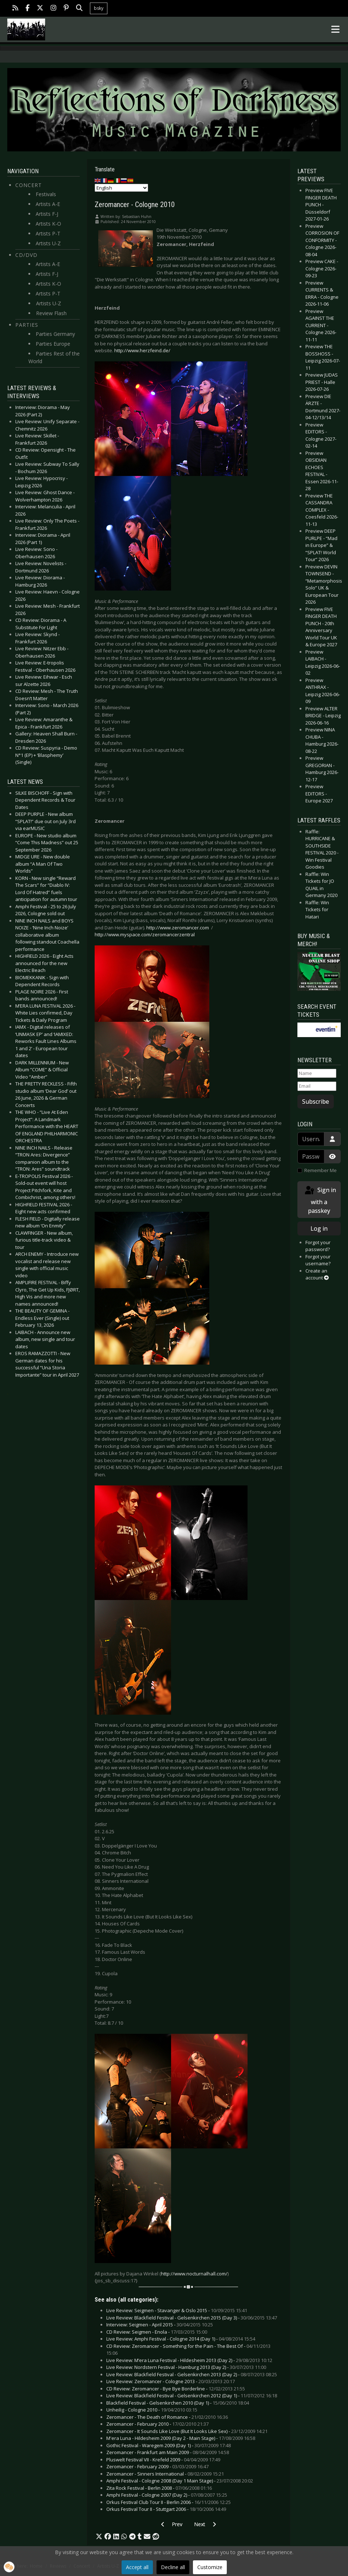 The width and height of the screenshot is (348, 2576). Describe the element at coordinates (191, 2395) in the screenshot. I see `Live Review: Blackfield Festival - Gelsenkirchen 2012 (Day 1) -` at that location.